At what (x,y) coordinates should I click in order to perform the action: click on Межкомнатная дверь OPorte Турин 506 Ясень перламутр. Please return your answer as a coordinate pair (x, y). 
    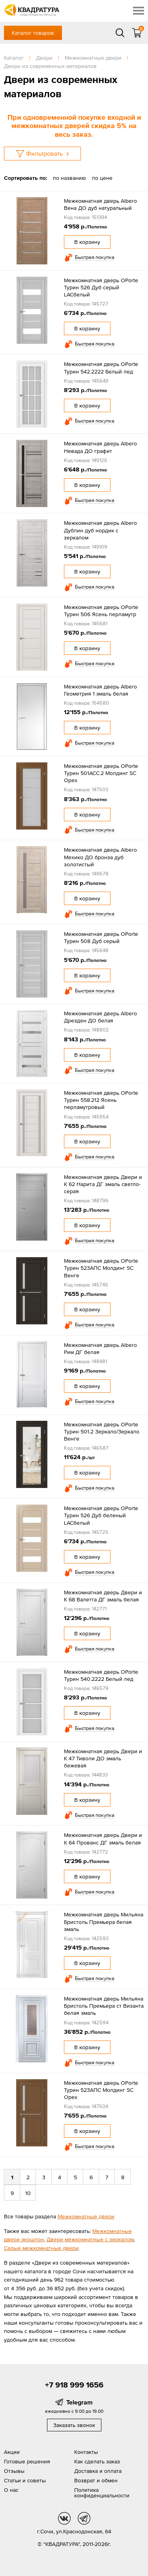
    Looking at the image, I should click on (101, 610).